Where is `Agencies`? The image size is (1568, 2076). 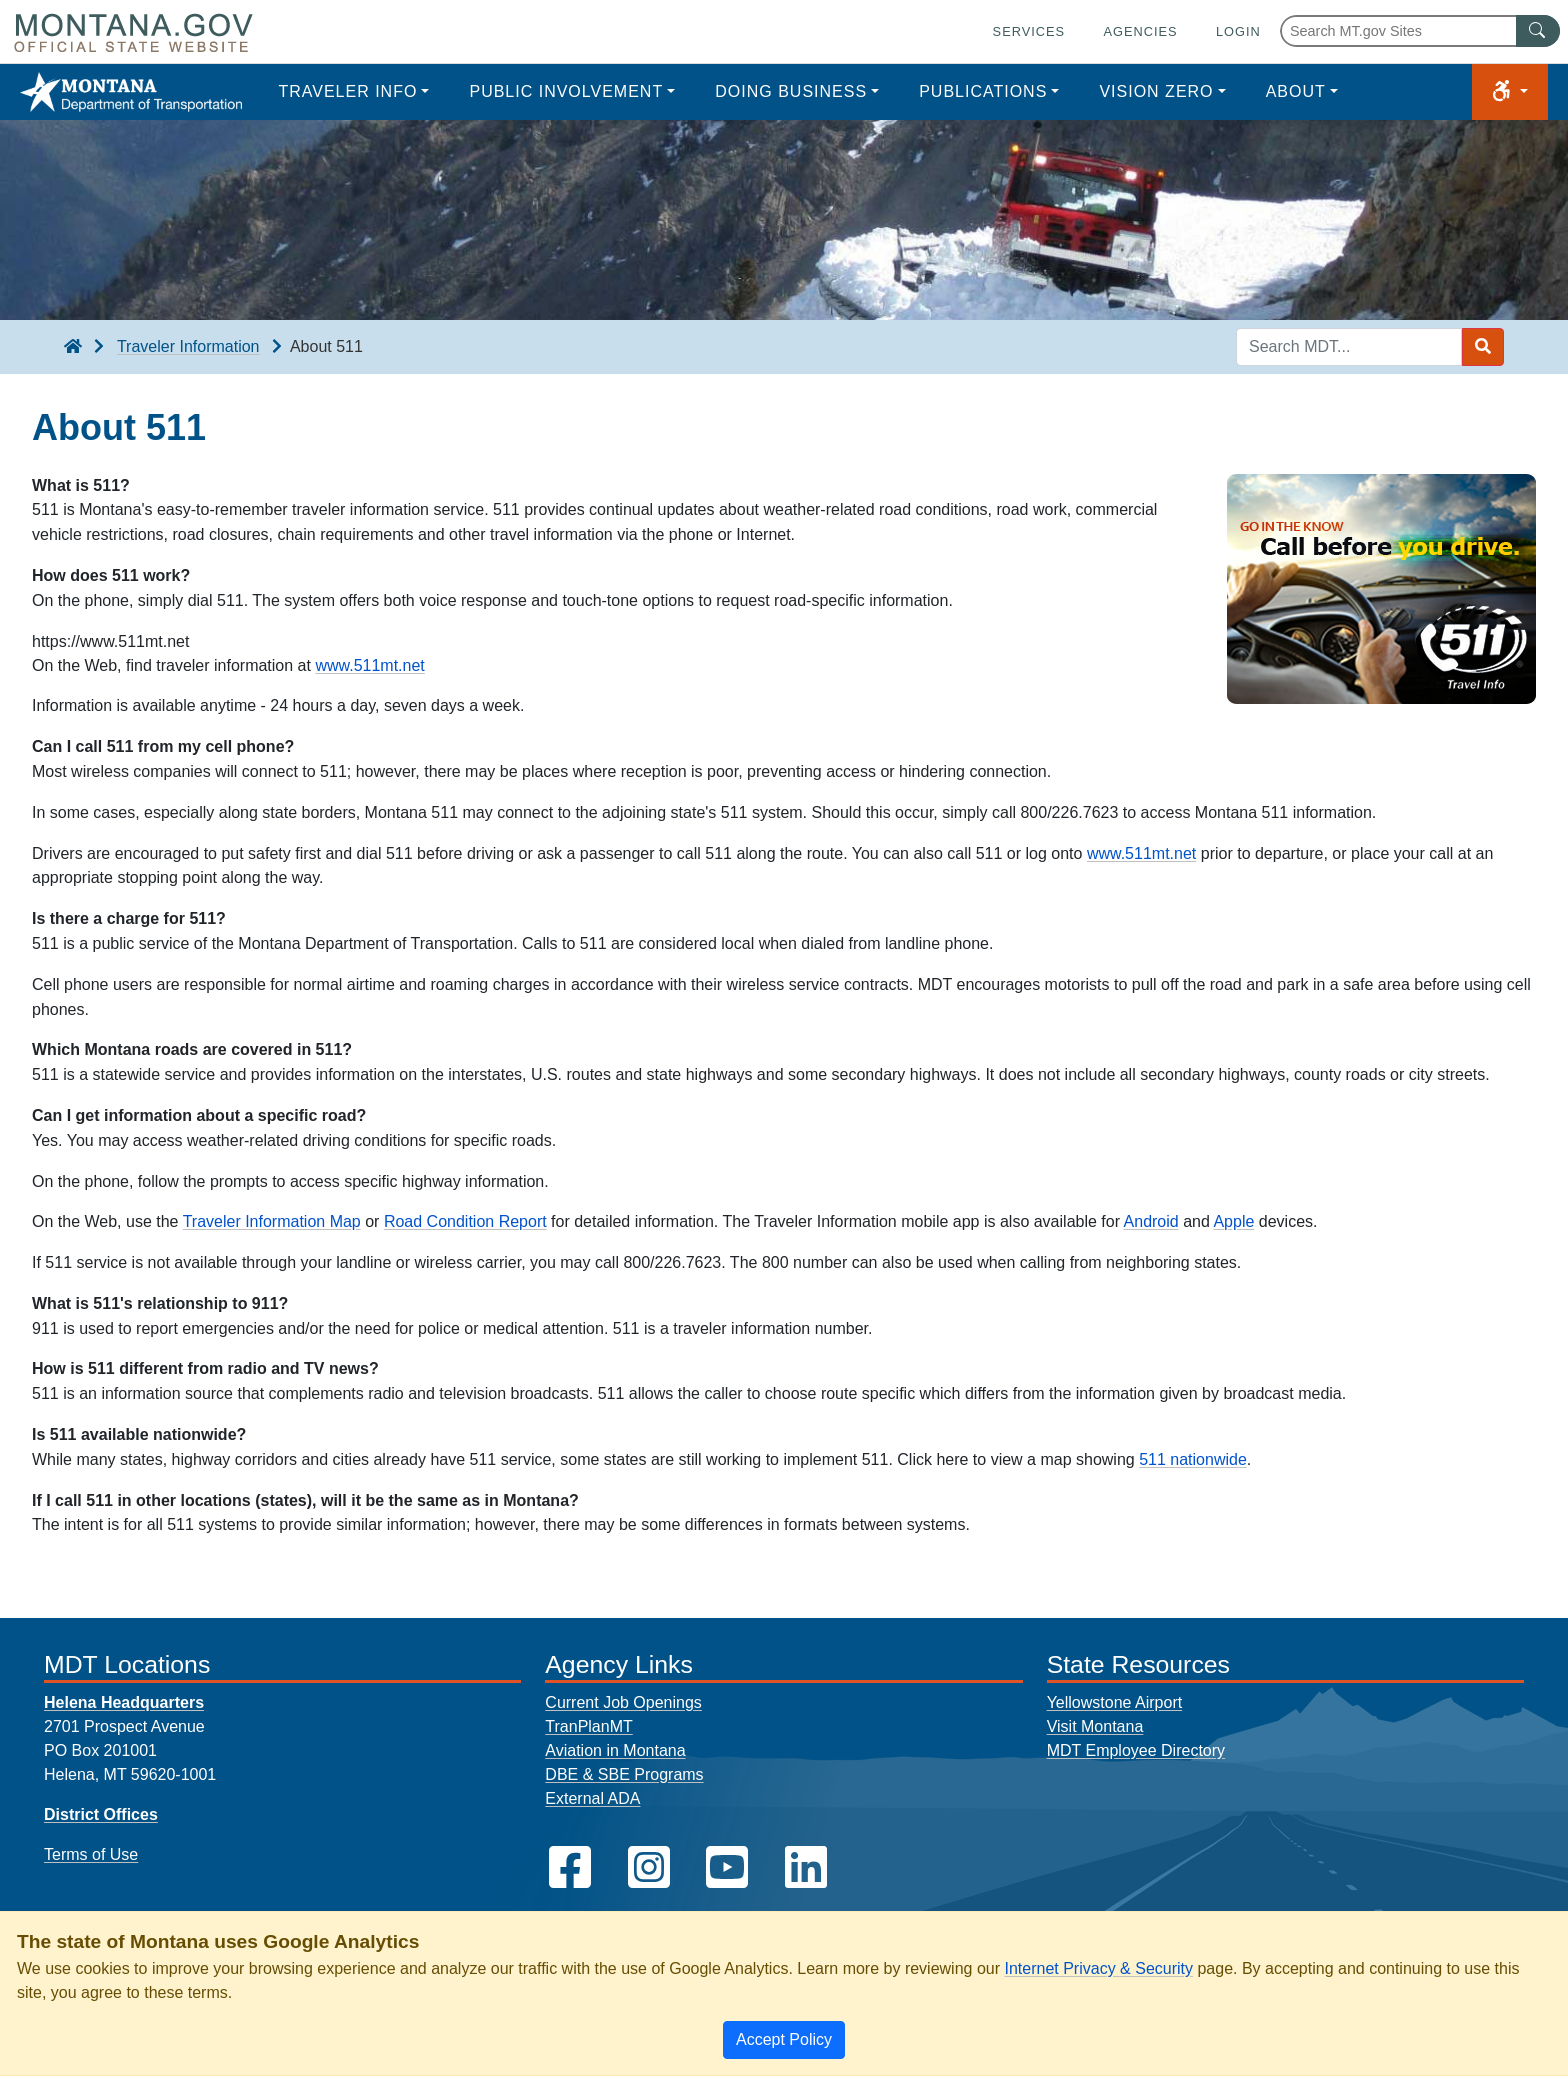 Agencies is located at coordinates (1140, 31).